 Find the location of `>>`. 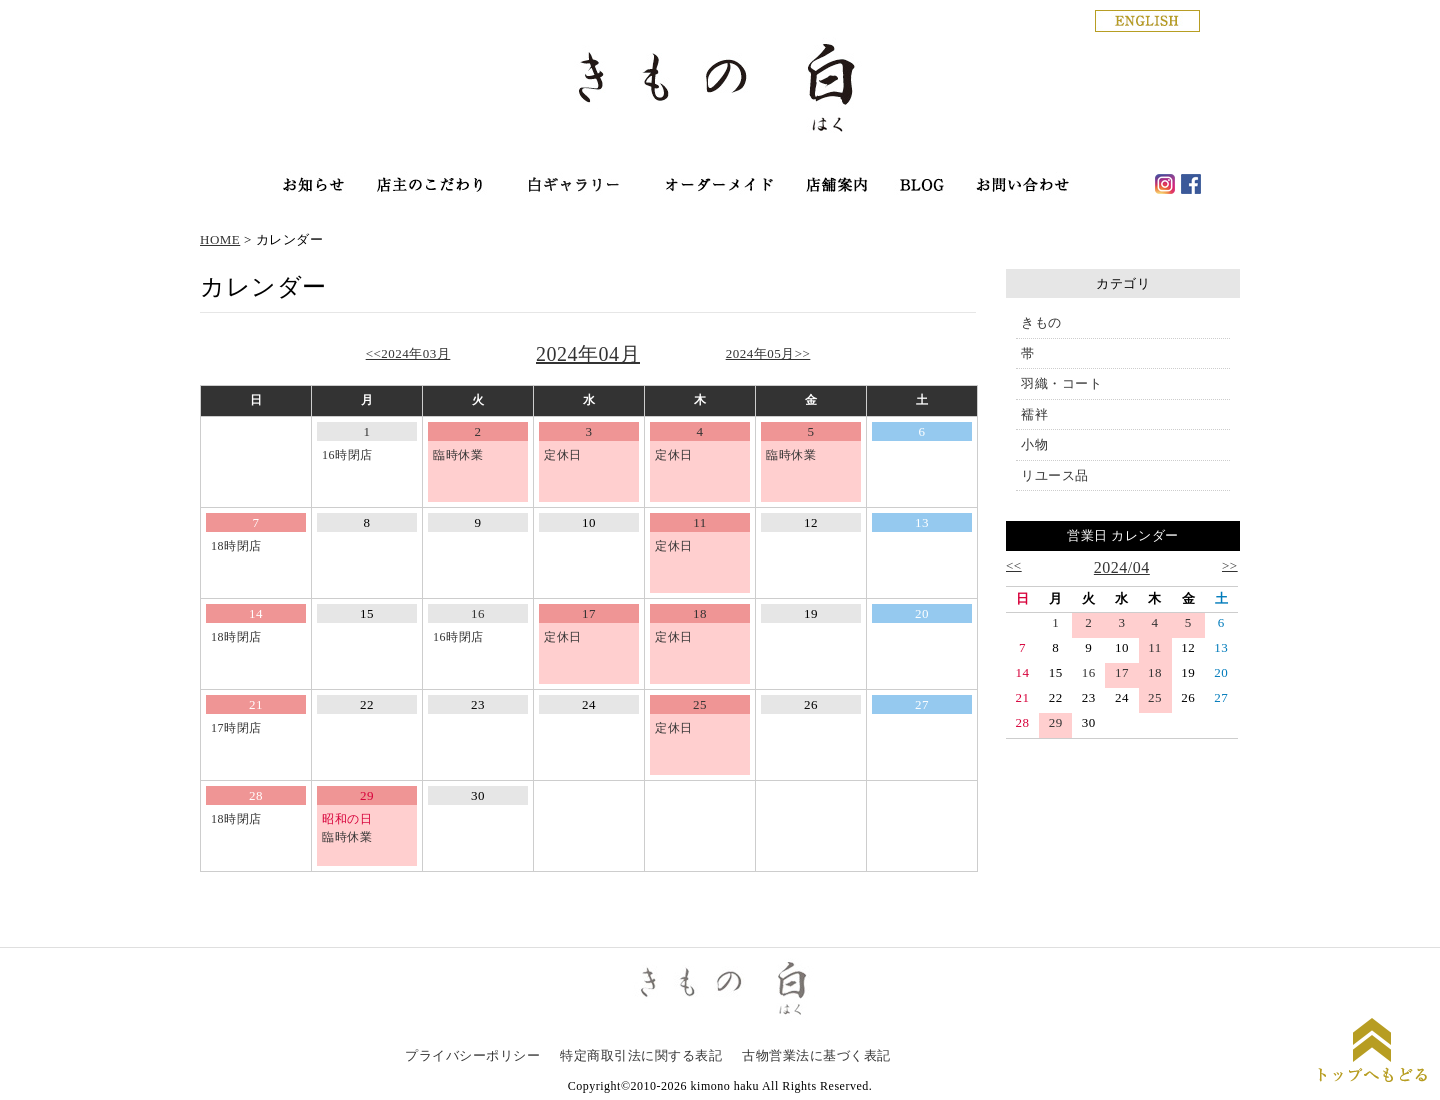

>> is located at coordinates (1230, 565).